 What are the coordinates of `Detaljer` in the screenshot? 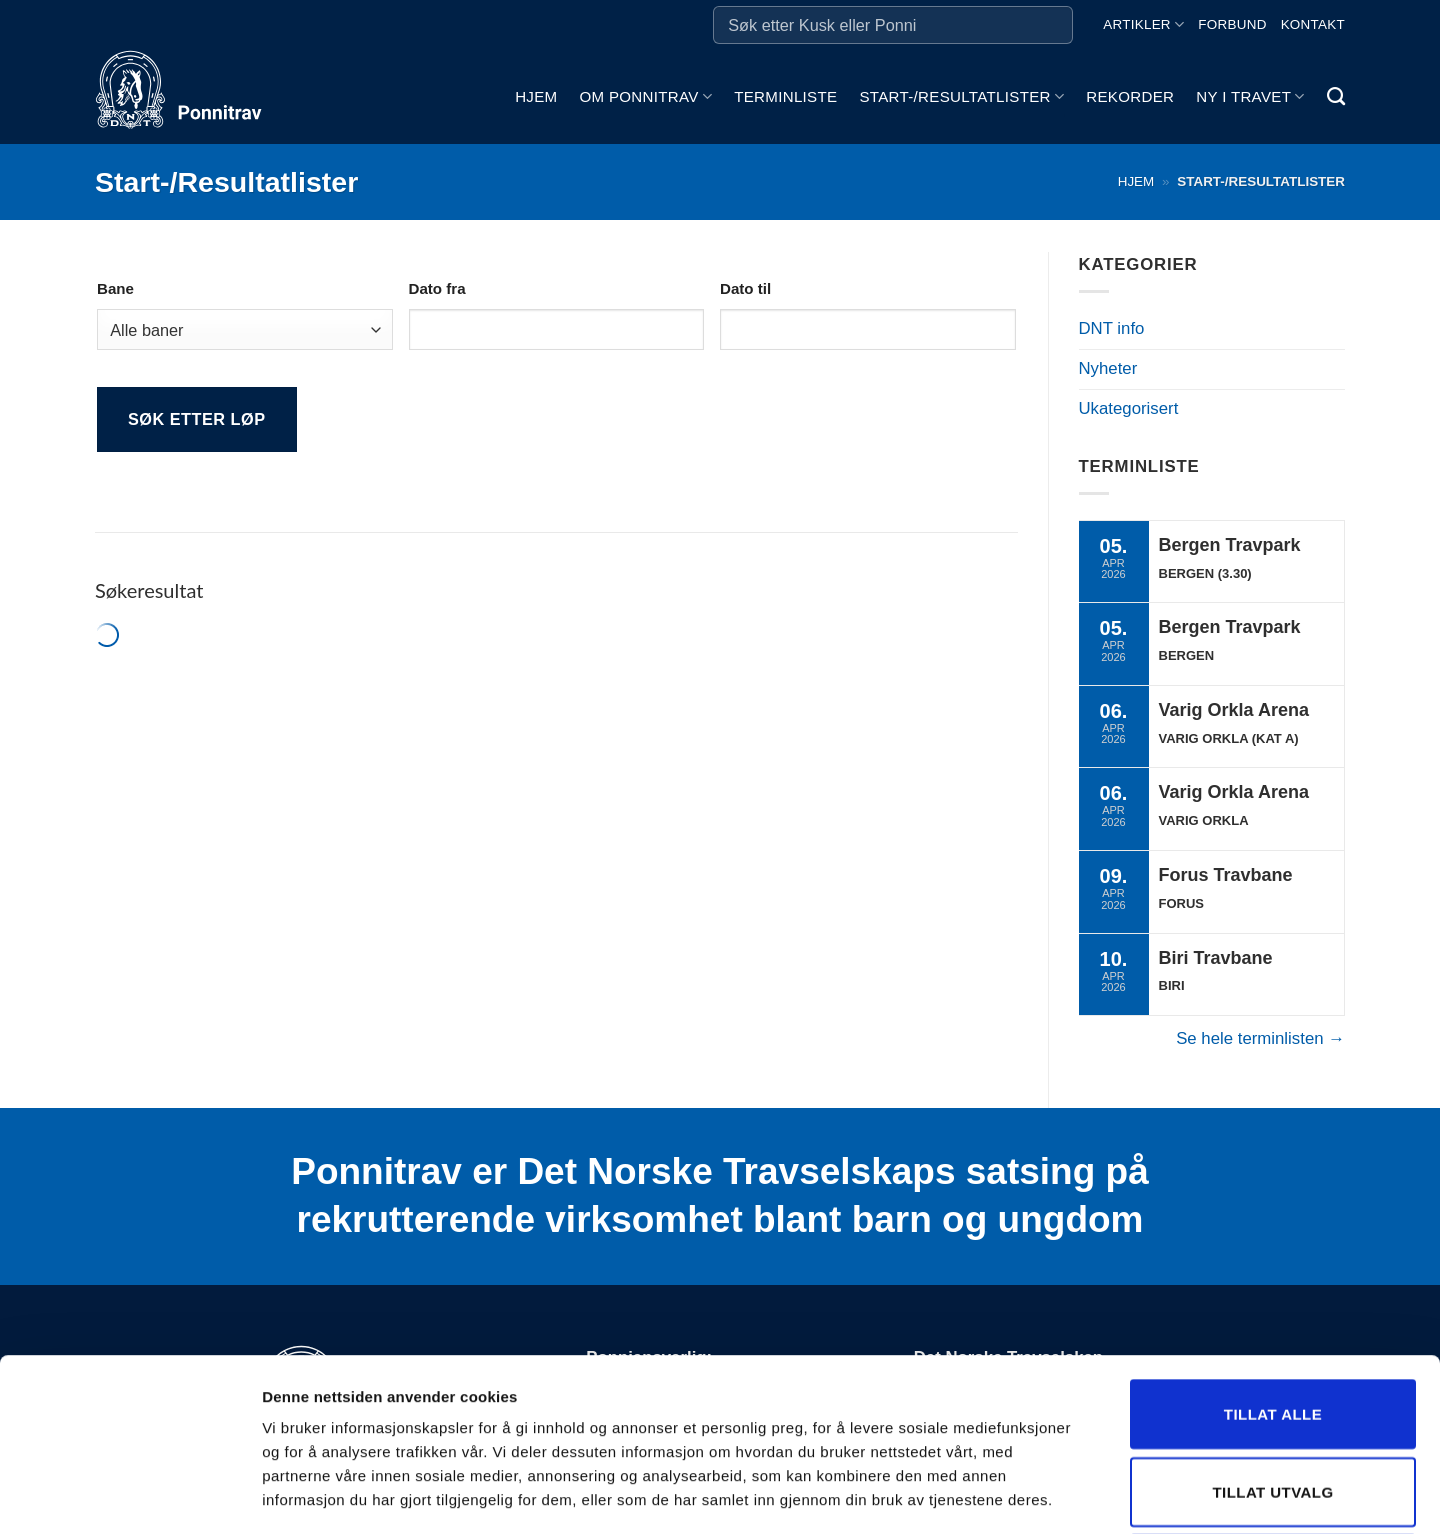 It's located at (1065, 1494).